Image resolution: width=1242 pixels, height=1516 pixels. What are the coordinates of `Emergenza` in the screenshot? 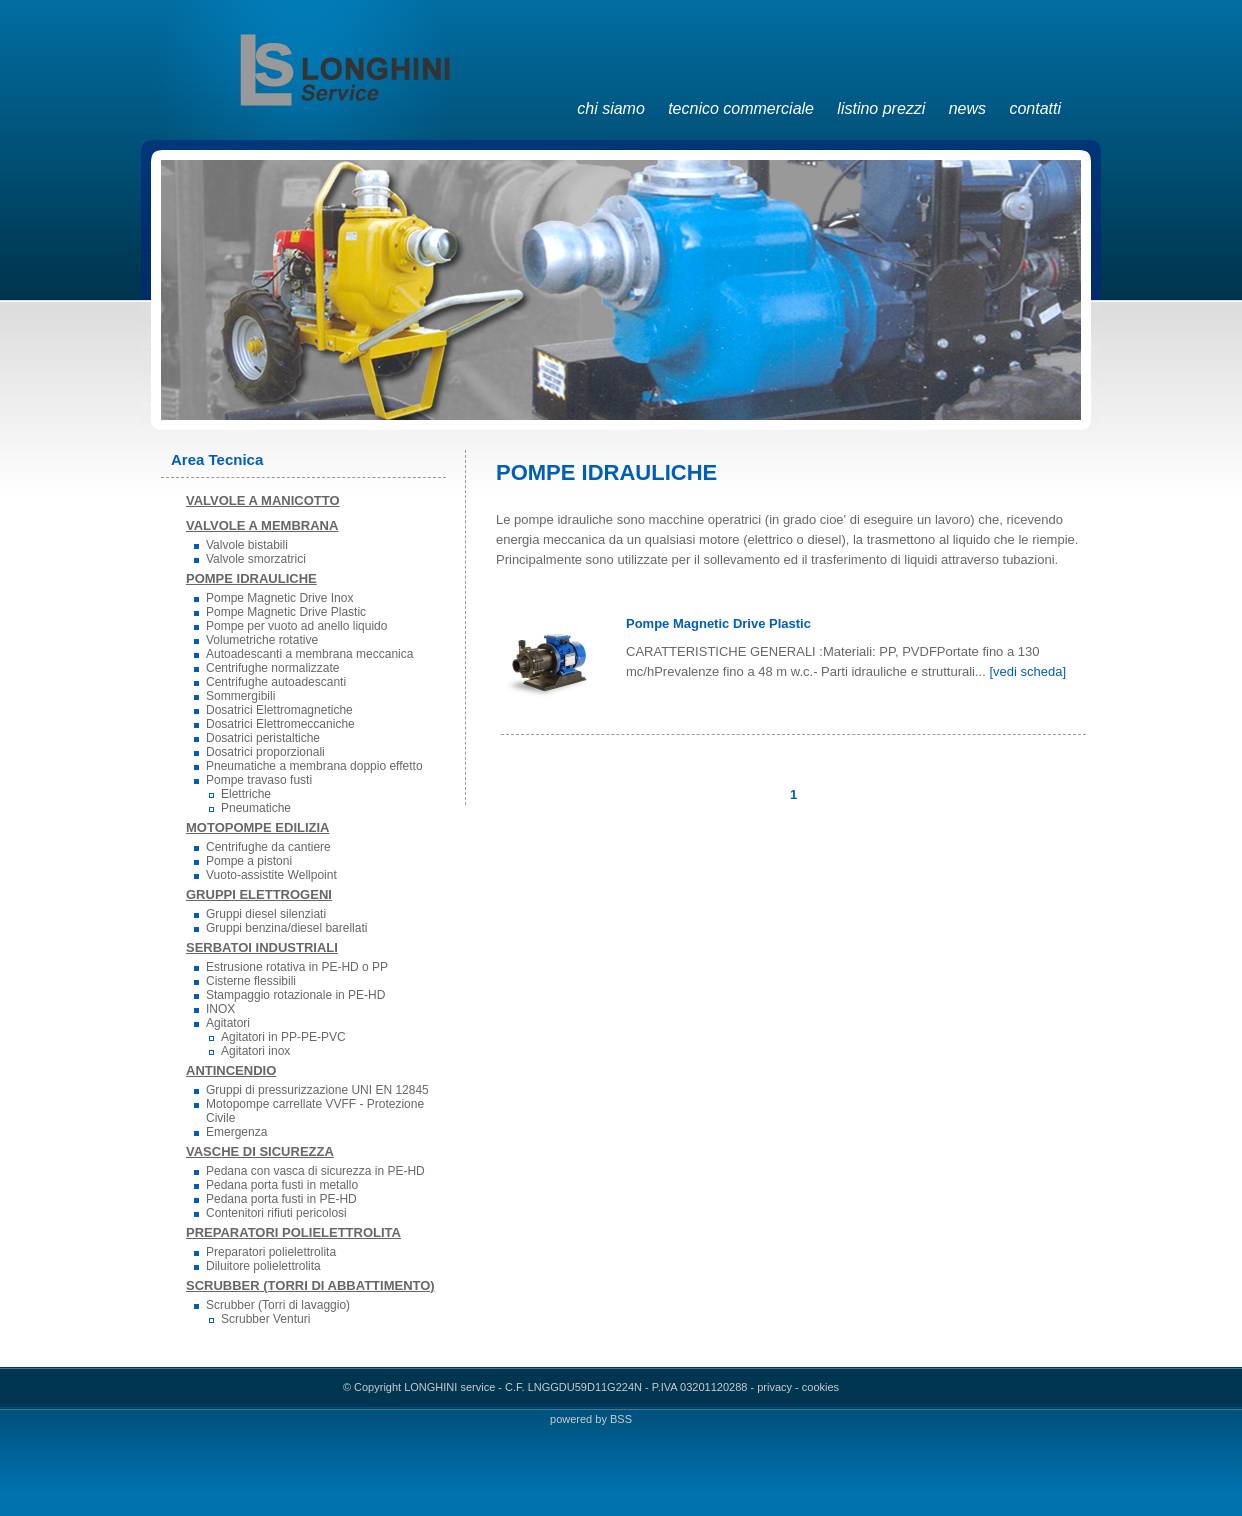 It's located at (236, 1132).